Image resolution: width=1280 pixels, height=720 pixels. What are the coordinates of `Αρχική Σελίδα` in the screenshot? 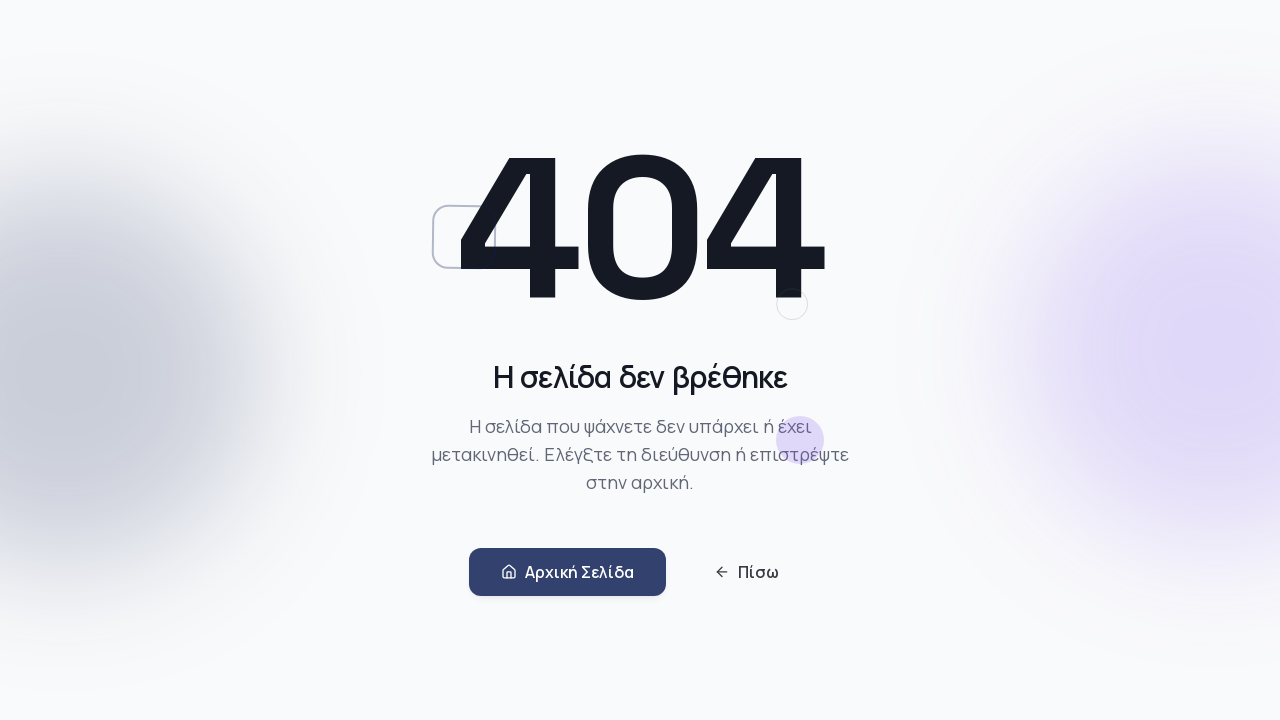 It's located at (567, 574).